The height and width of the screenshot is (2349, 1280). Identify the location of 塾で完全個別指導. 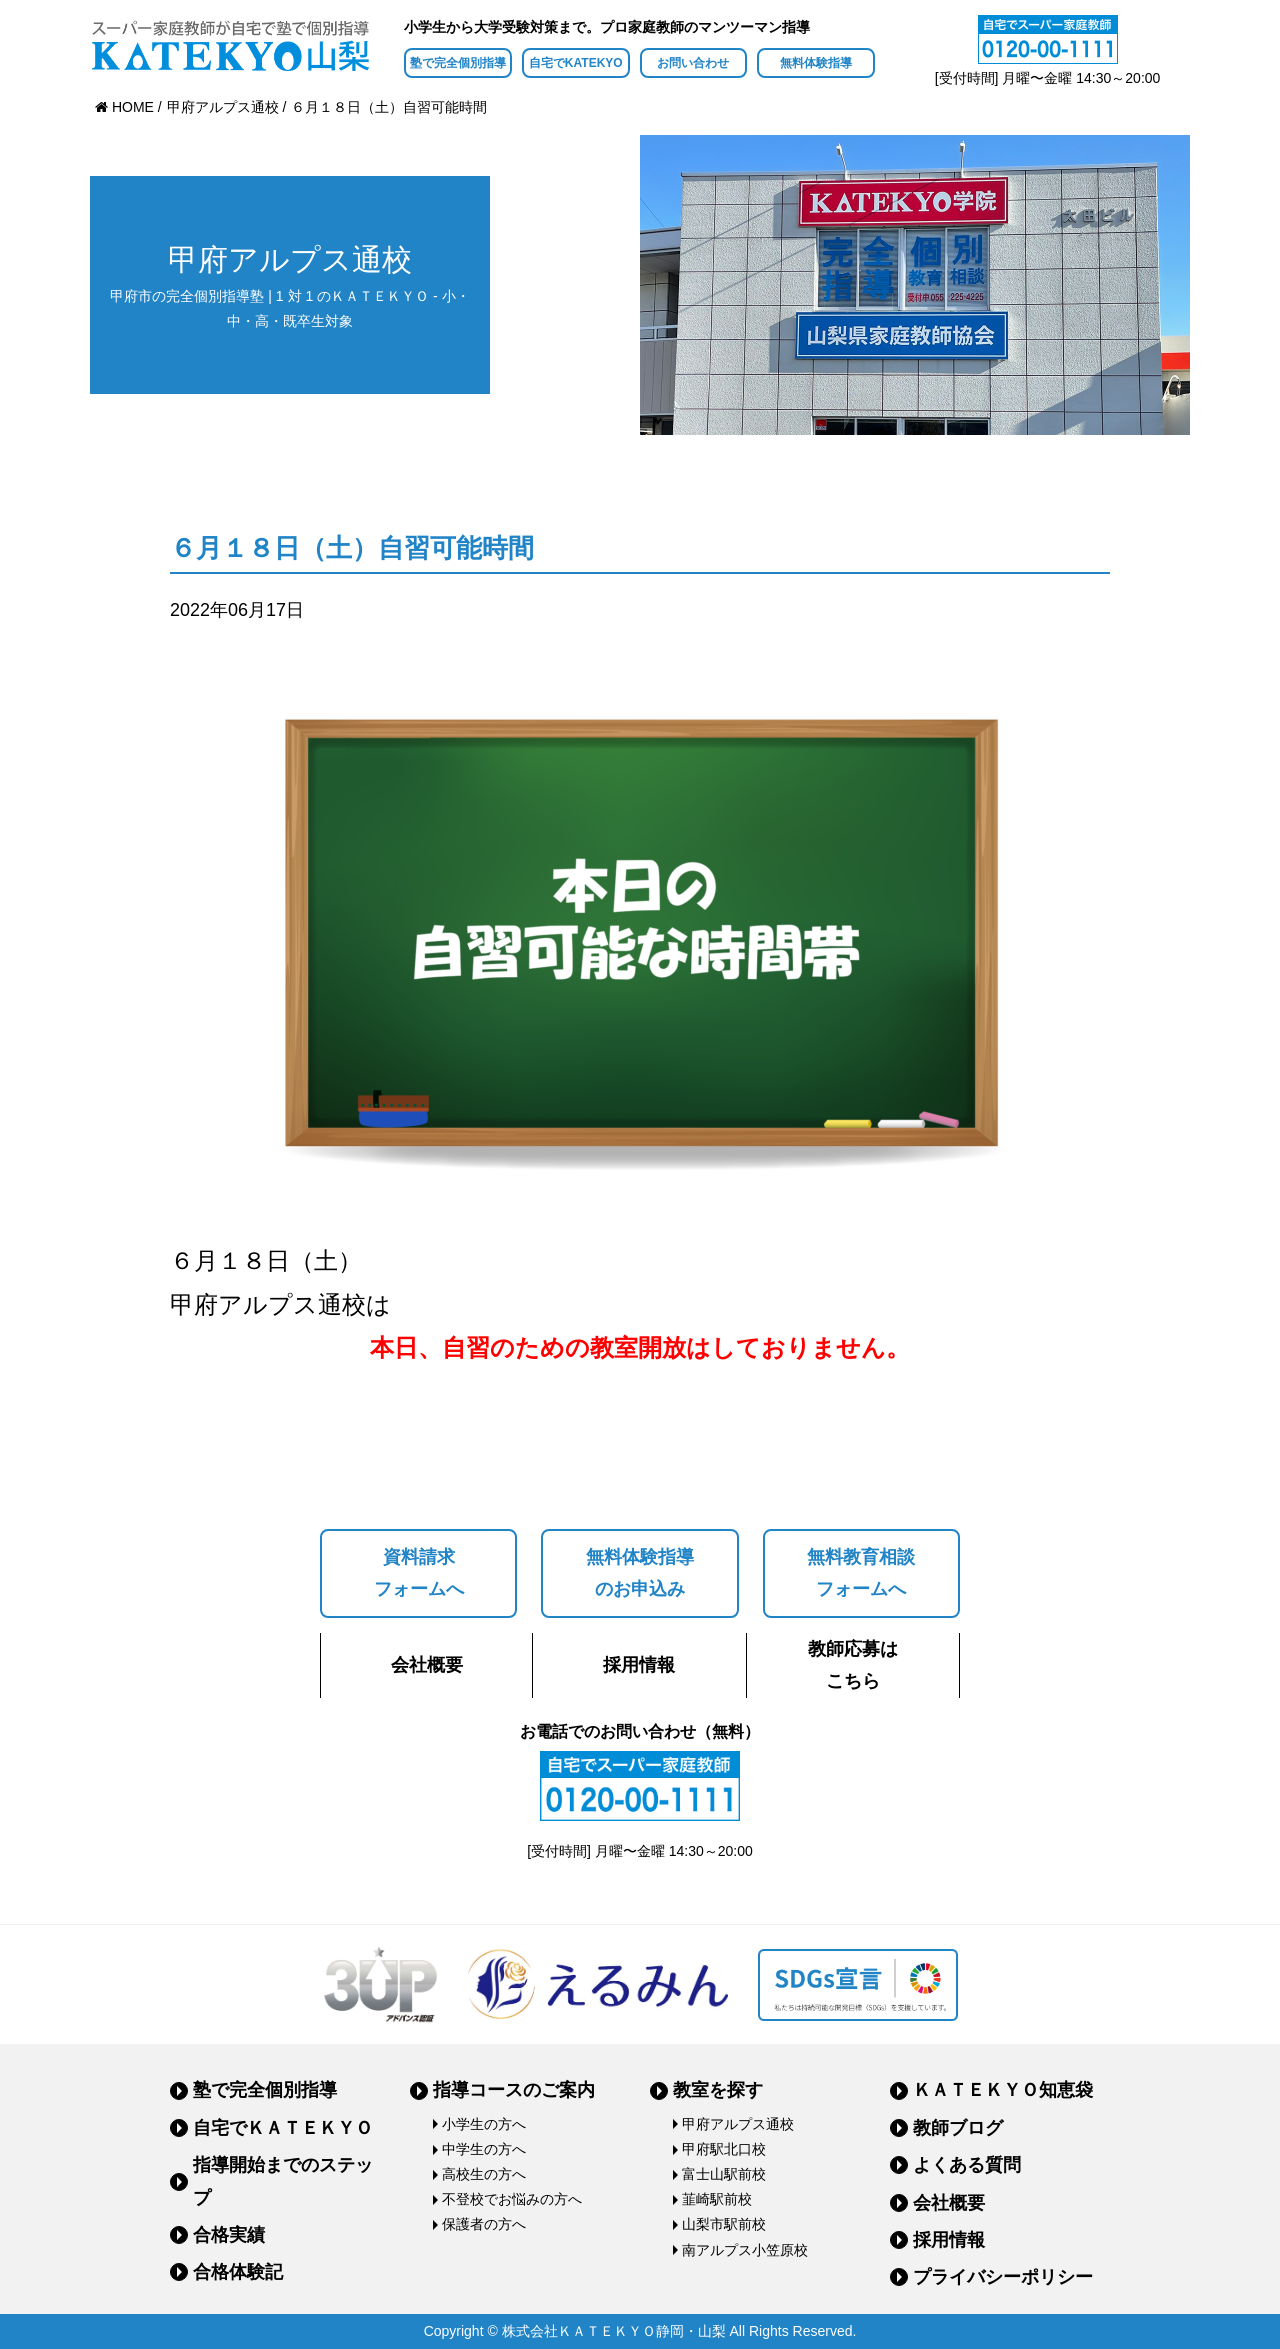
(458, 63).